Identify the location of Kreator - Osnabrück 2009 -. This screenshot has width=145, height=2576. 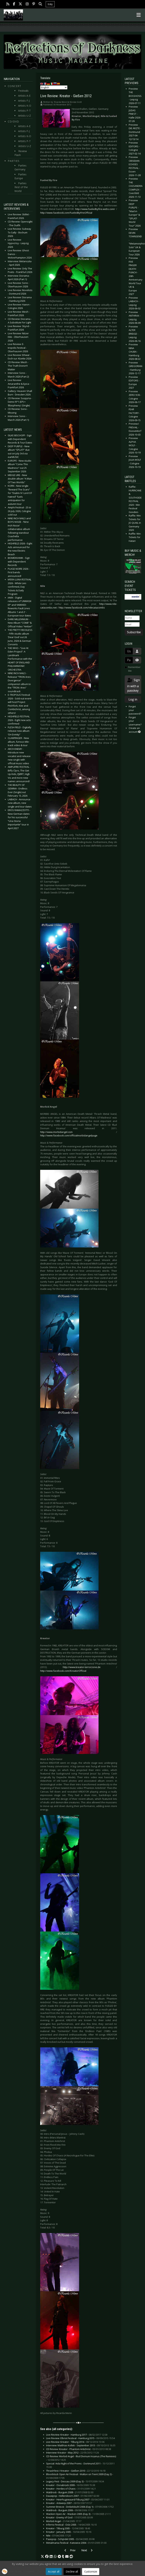
(70, 2485).